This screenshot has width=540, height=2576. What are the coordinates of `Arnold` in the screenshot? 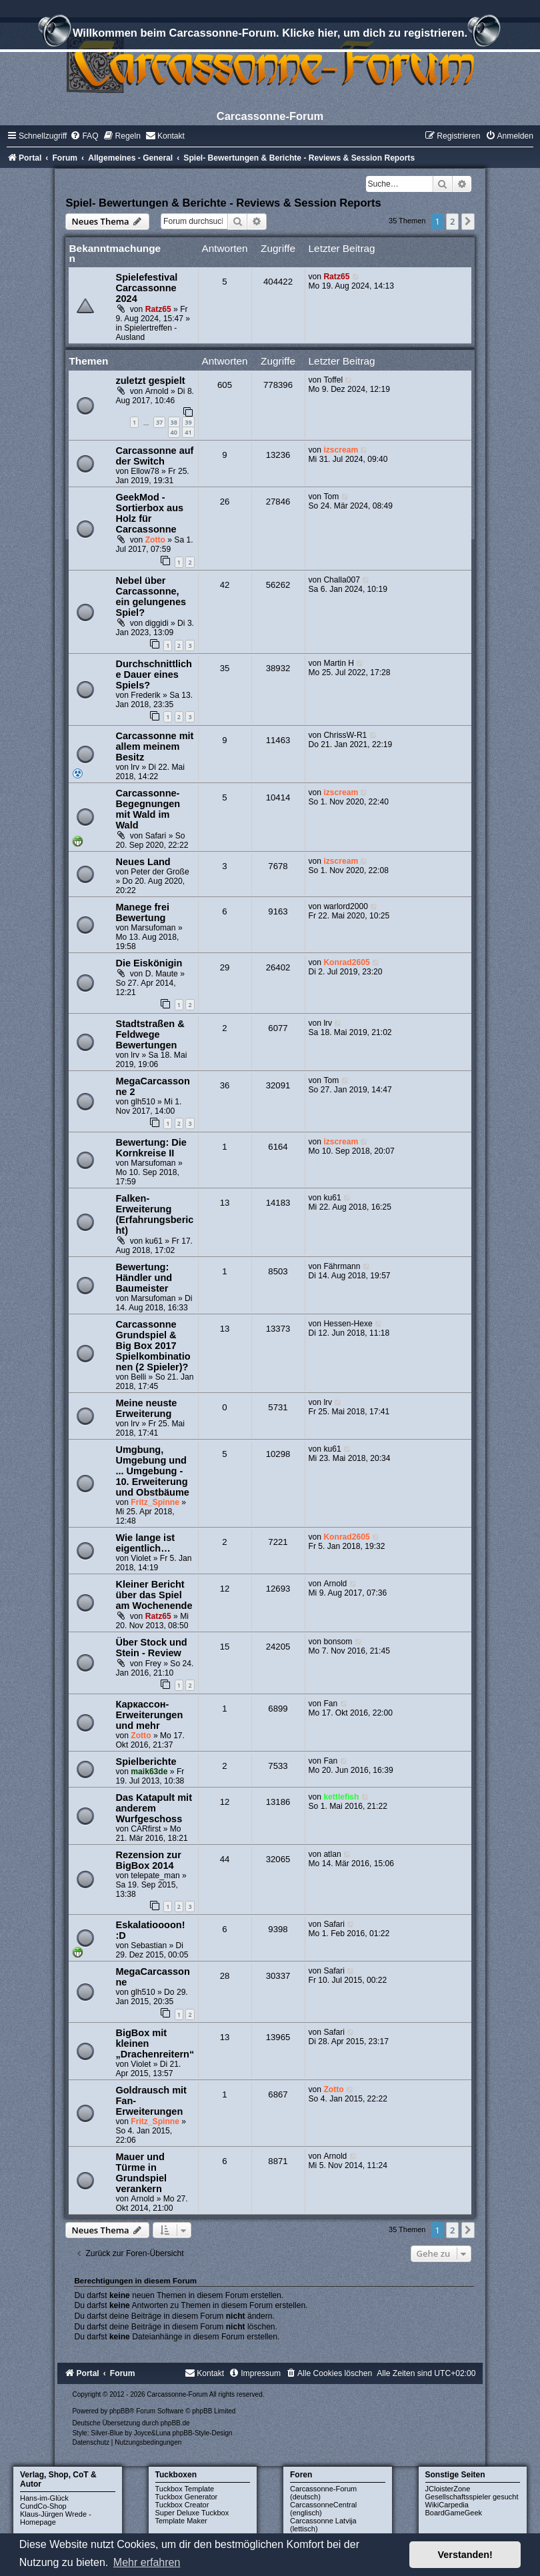 It's located at (157, 391).